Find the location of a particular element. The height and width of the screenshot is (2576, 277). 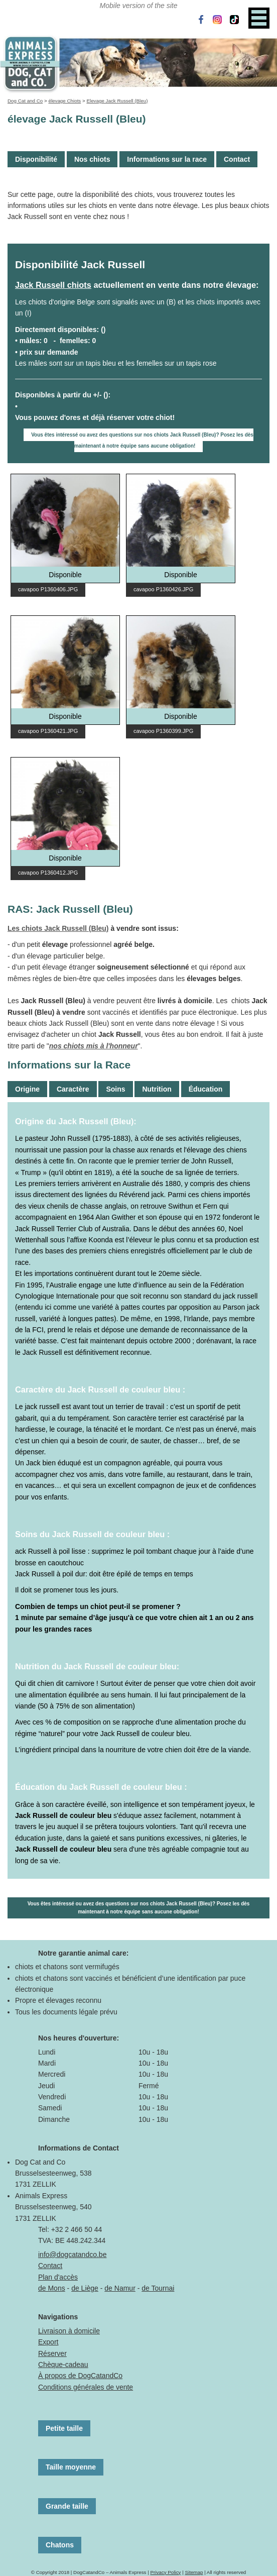

de Mons is located at coordinates (51, 2288).